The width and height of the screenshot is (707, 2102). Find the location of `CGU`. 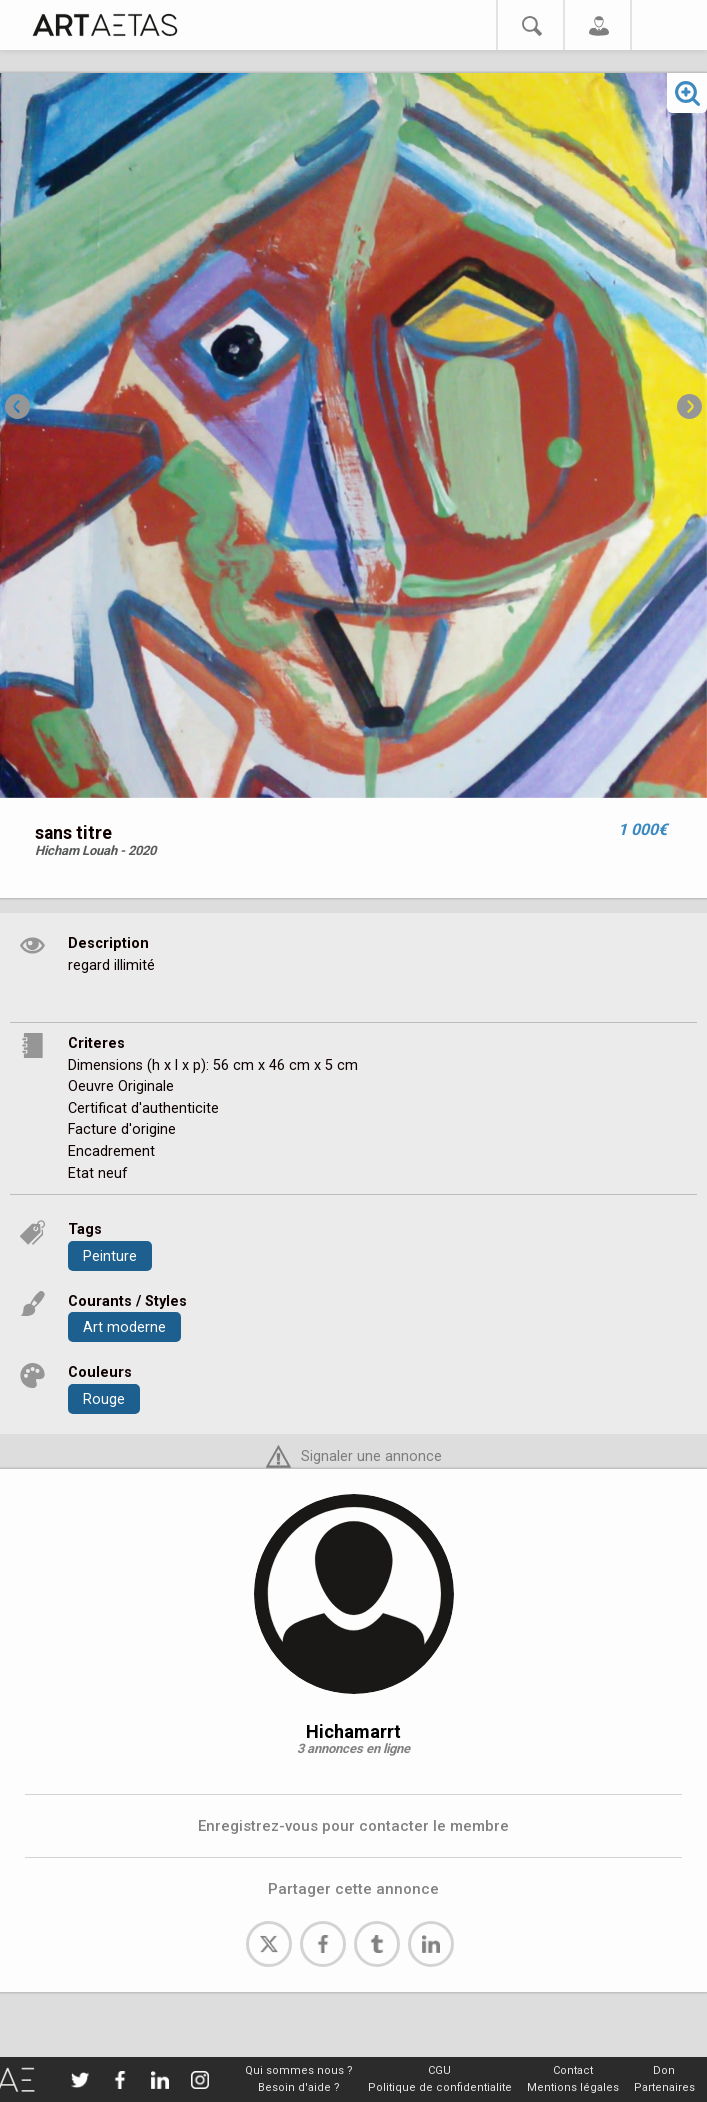

CGU is located at coordinates (439, 2070).